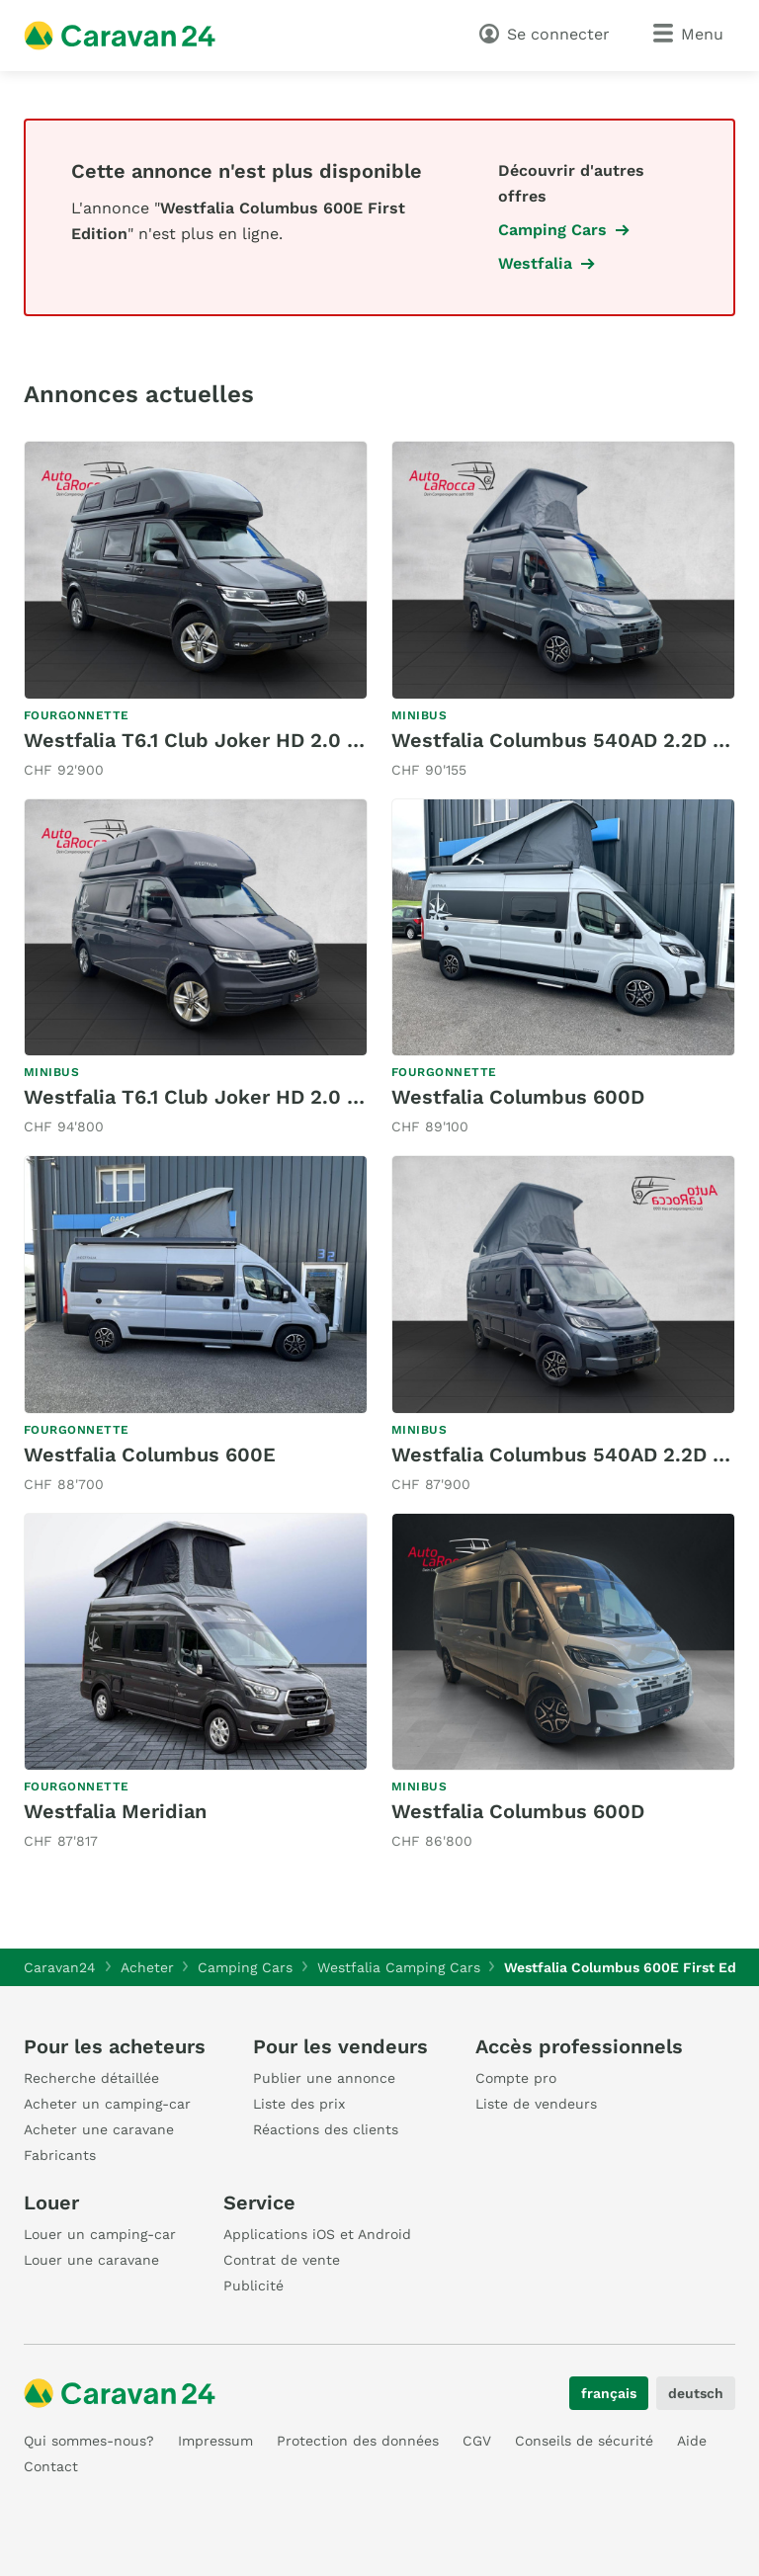 This screenshot has width=759, height=2576. What do you see at coordinates (257, 740) in the screenshot?
I see `Westfalia T6.1 Club Joker HD 2.0 BiTDI 4 Motion` at bounding box center [257, 740].